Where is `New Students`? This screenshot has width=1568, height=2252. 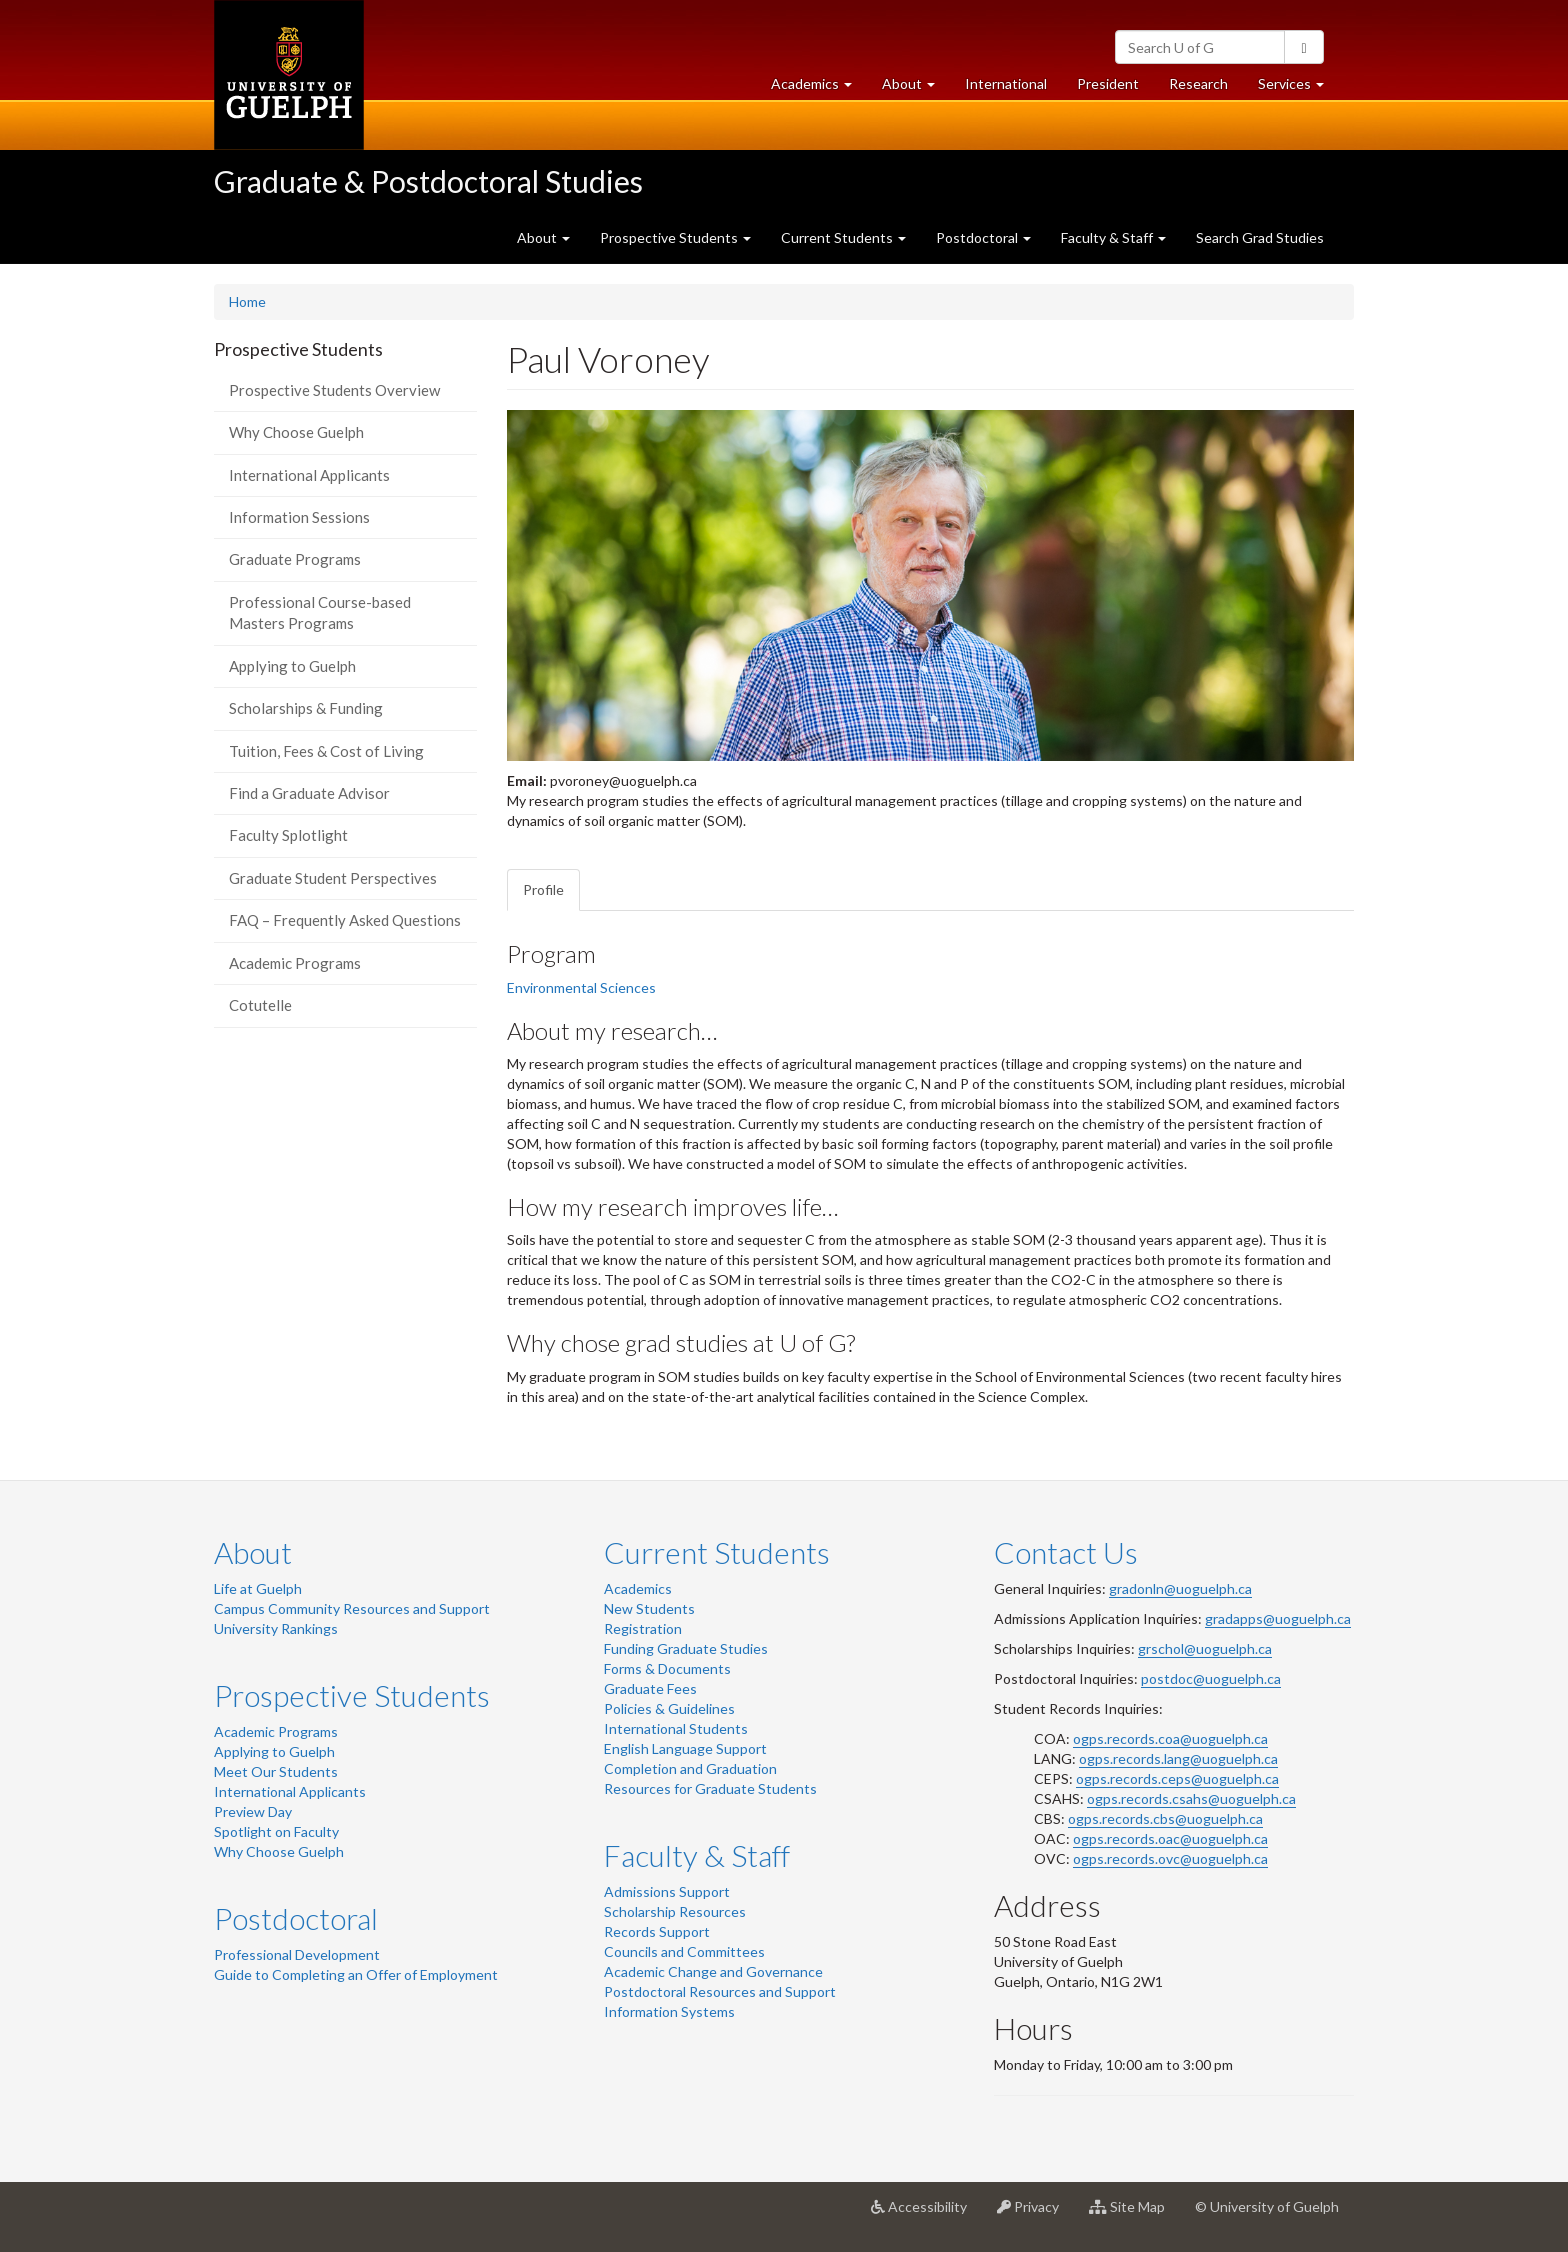 New Students is located at coordinates (649, 1608).